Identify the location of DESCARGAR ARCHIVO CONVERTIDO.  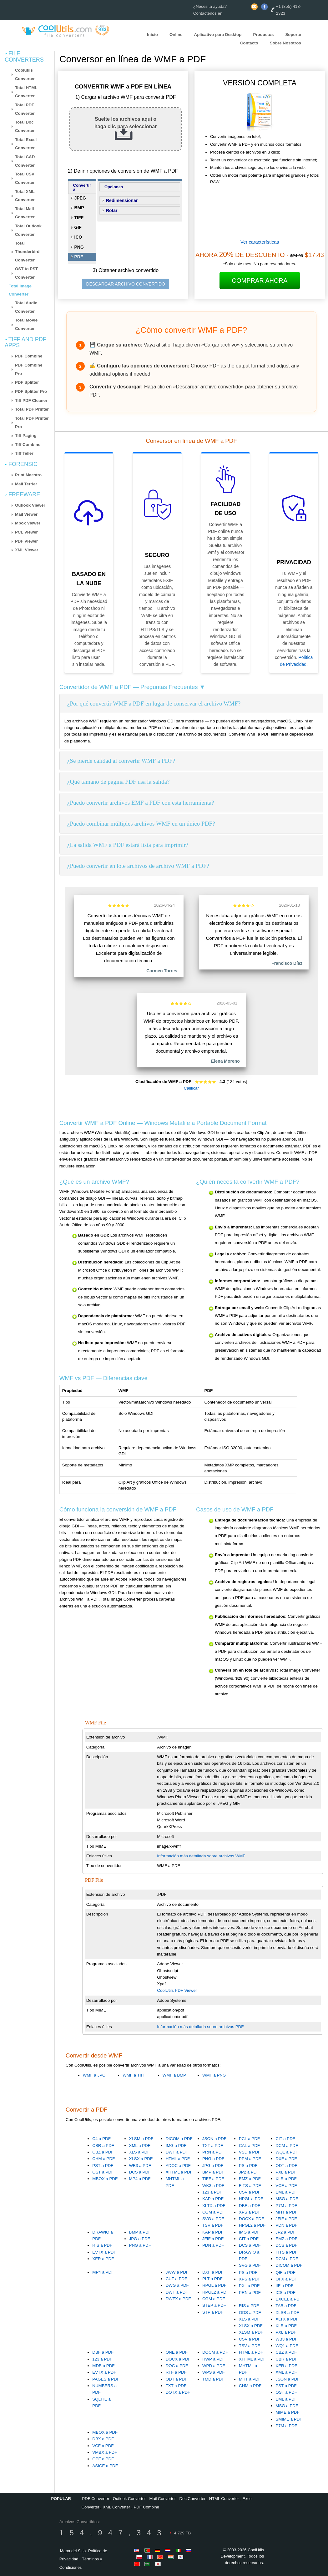
(125, 283).